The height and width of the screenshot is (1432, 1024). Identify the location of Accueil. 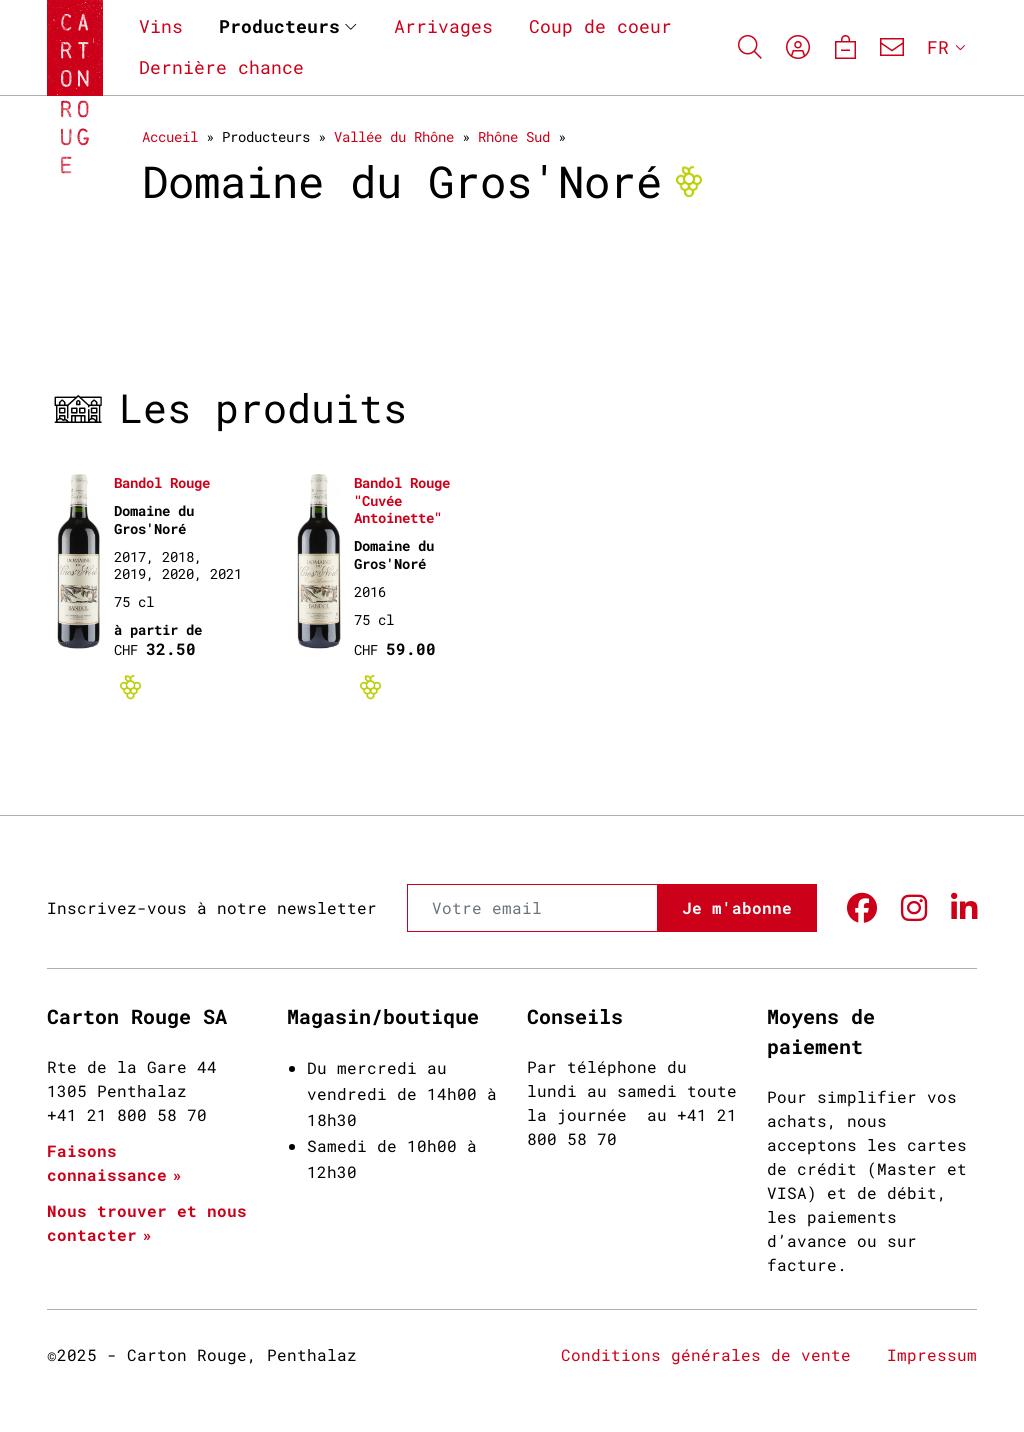
(170, 136).